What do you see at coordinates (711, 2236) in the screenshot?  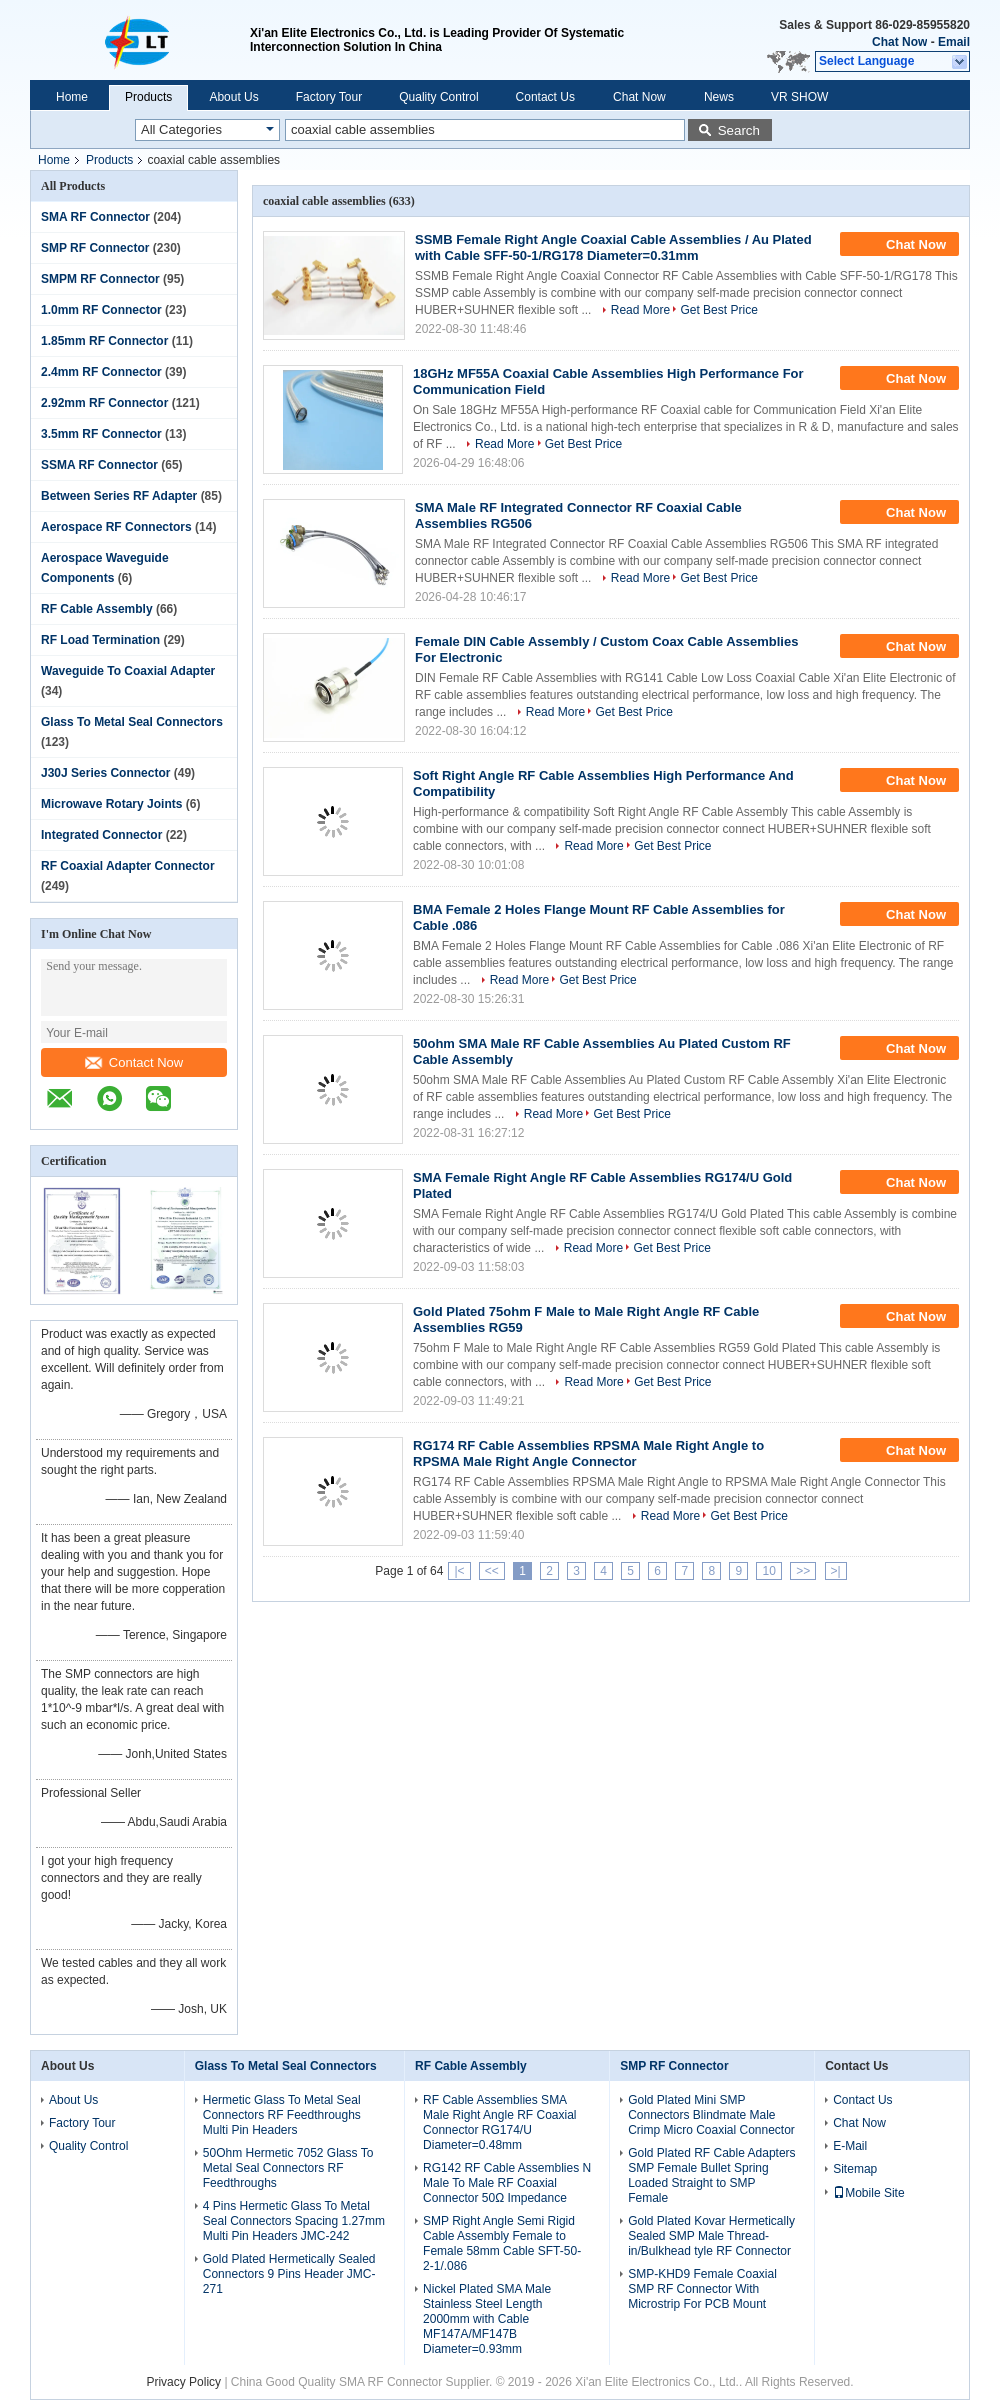 I see `Gold Plated Kovar Hermetically Sealed SMP Male Thread-in/Bulkhead tyle RF Connector` at bounding box center [711, 2236].